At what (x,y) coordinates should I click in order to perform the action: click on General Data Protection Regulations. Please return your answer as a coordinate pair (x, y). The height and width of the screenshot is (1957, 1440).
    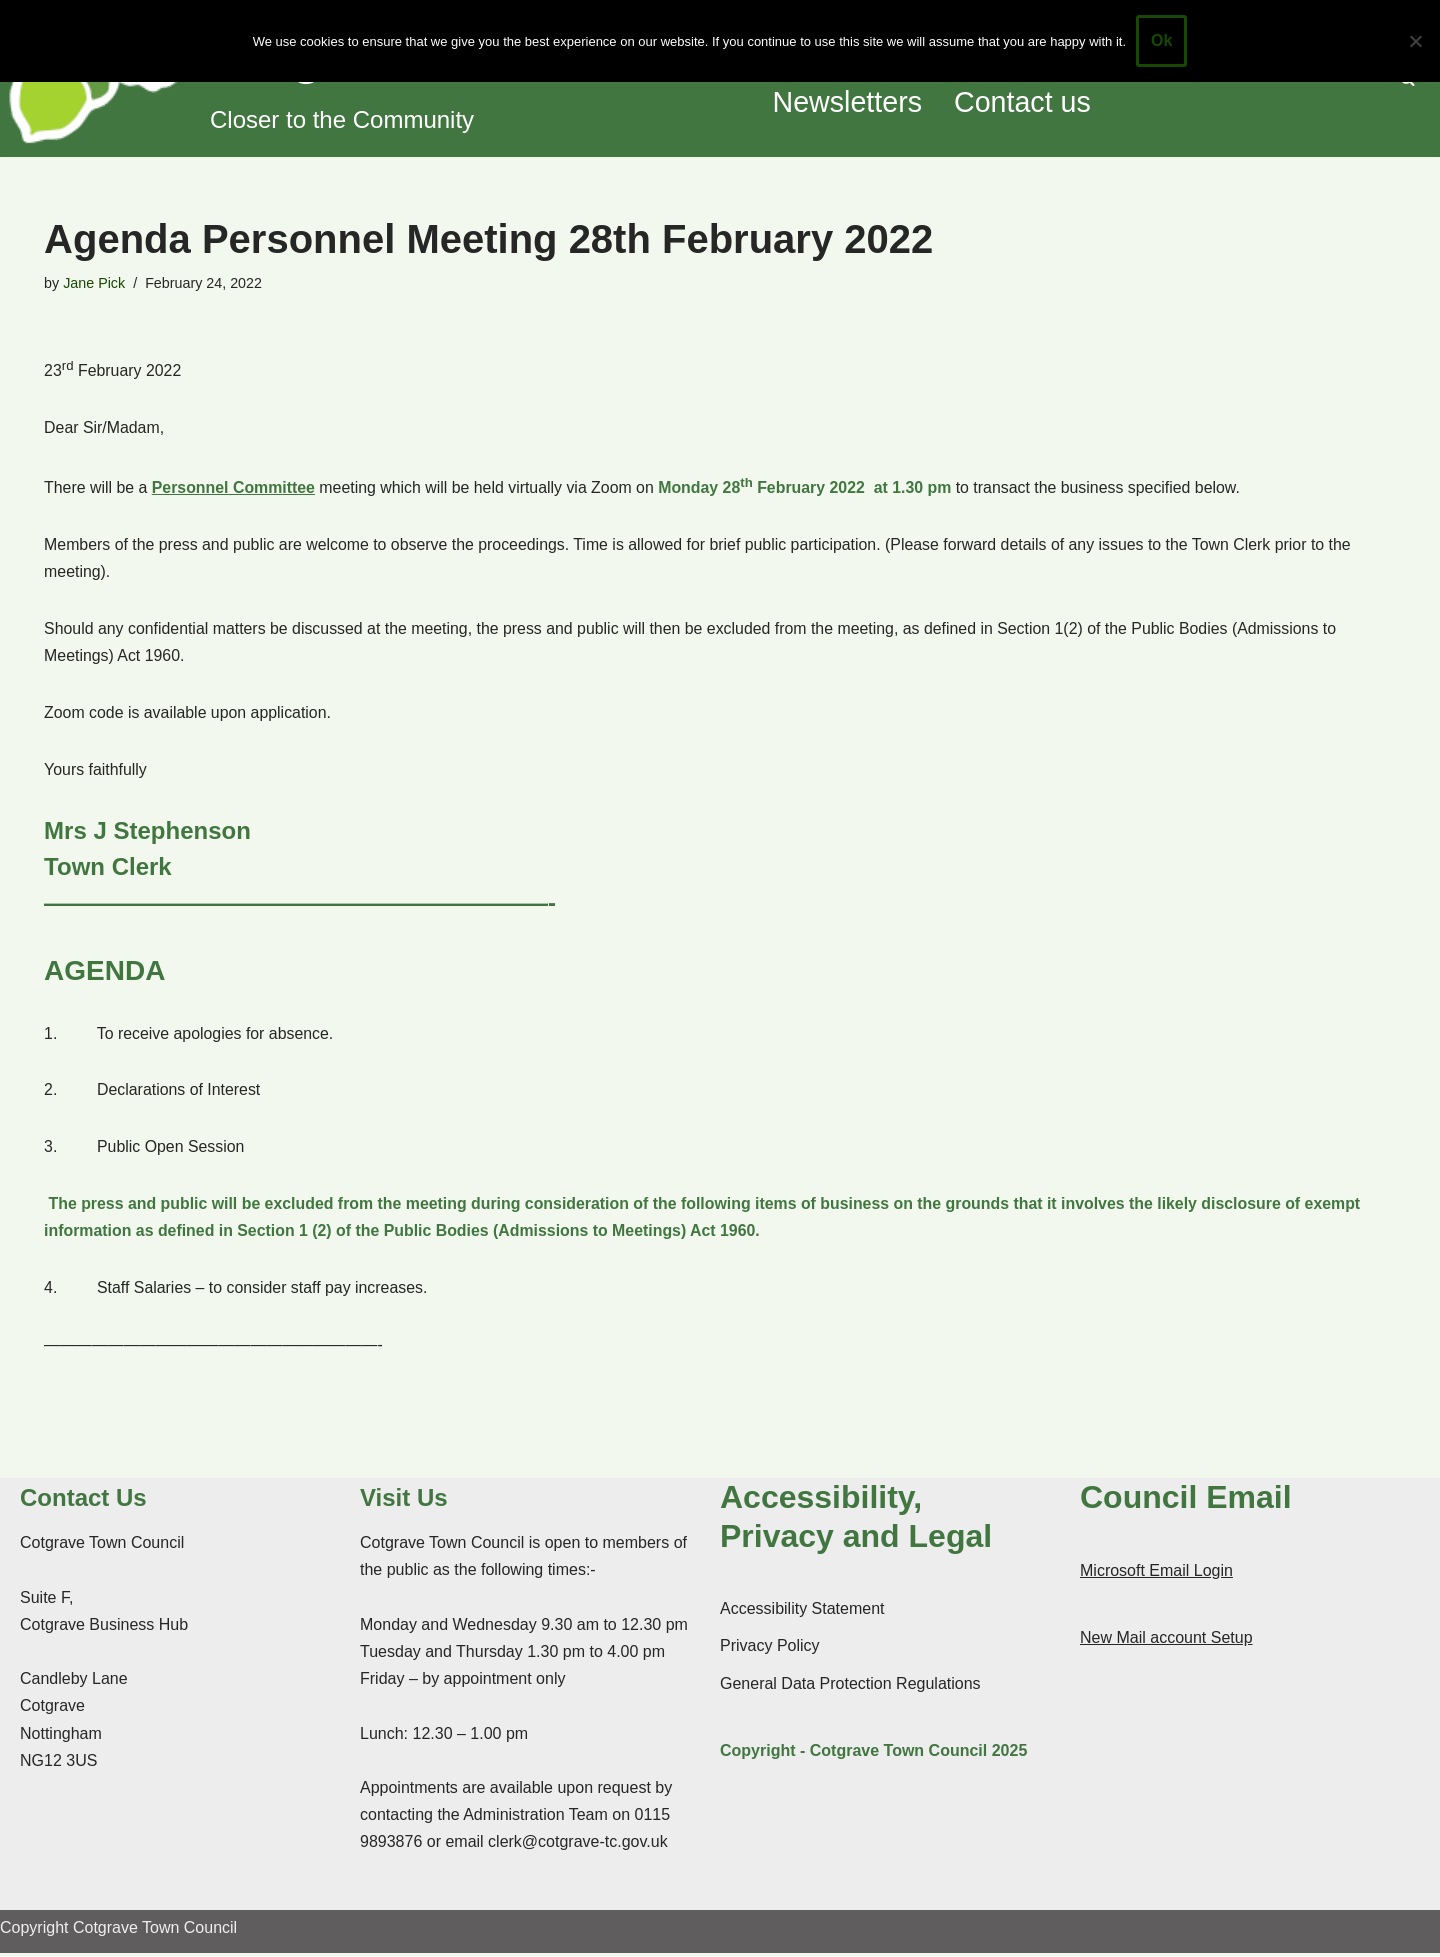
    Looking at the image, I should click on (850, 1687).